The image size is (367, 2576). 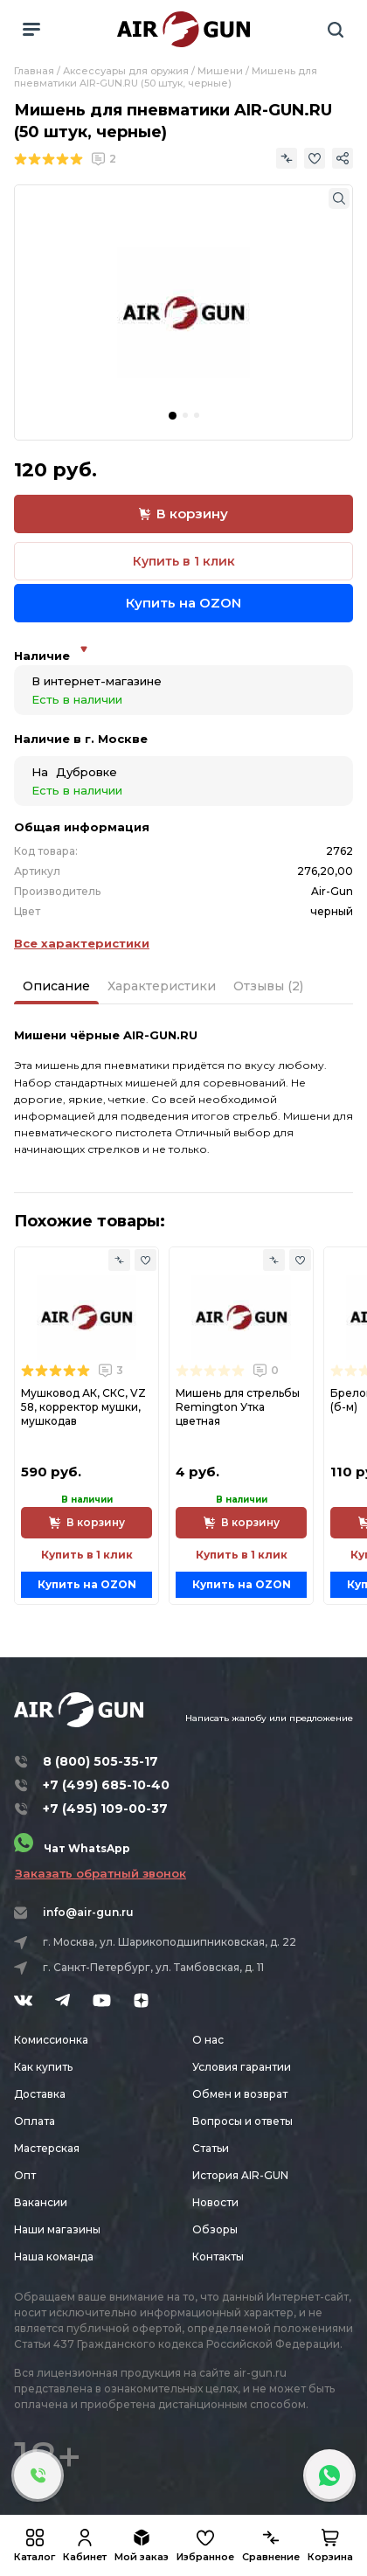 I want to click on info@air-gun.ru, so click(x=88, y=1912).